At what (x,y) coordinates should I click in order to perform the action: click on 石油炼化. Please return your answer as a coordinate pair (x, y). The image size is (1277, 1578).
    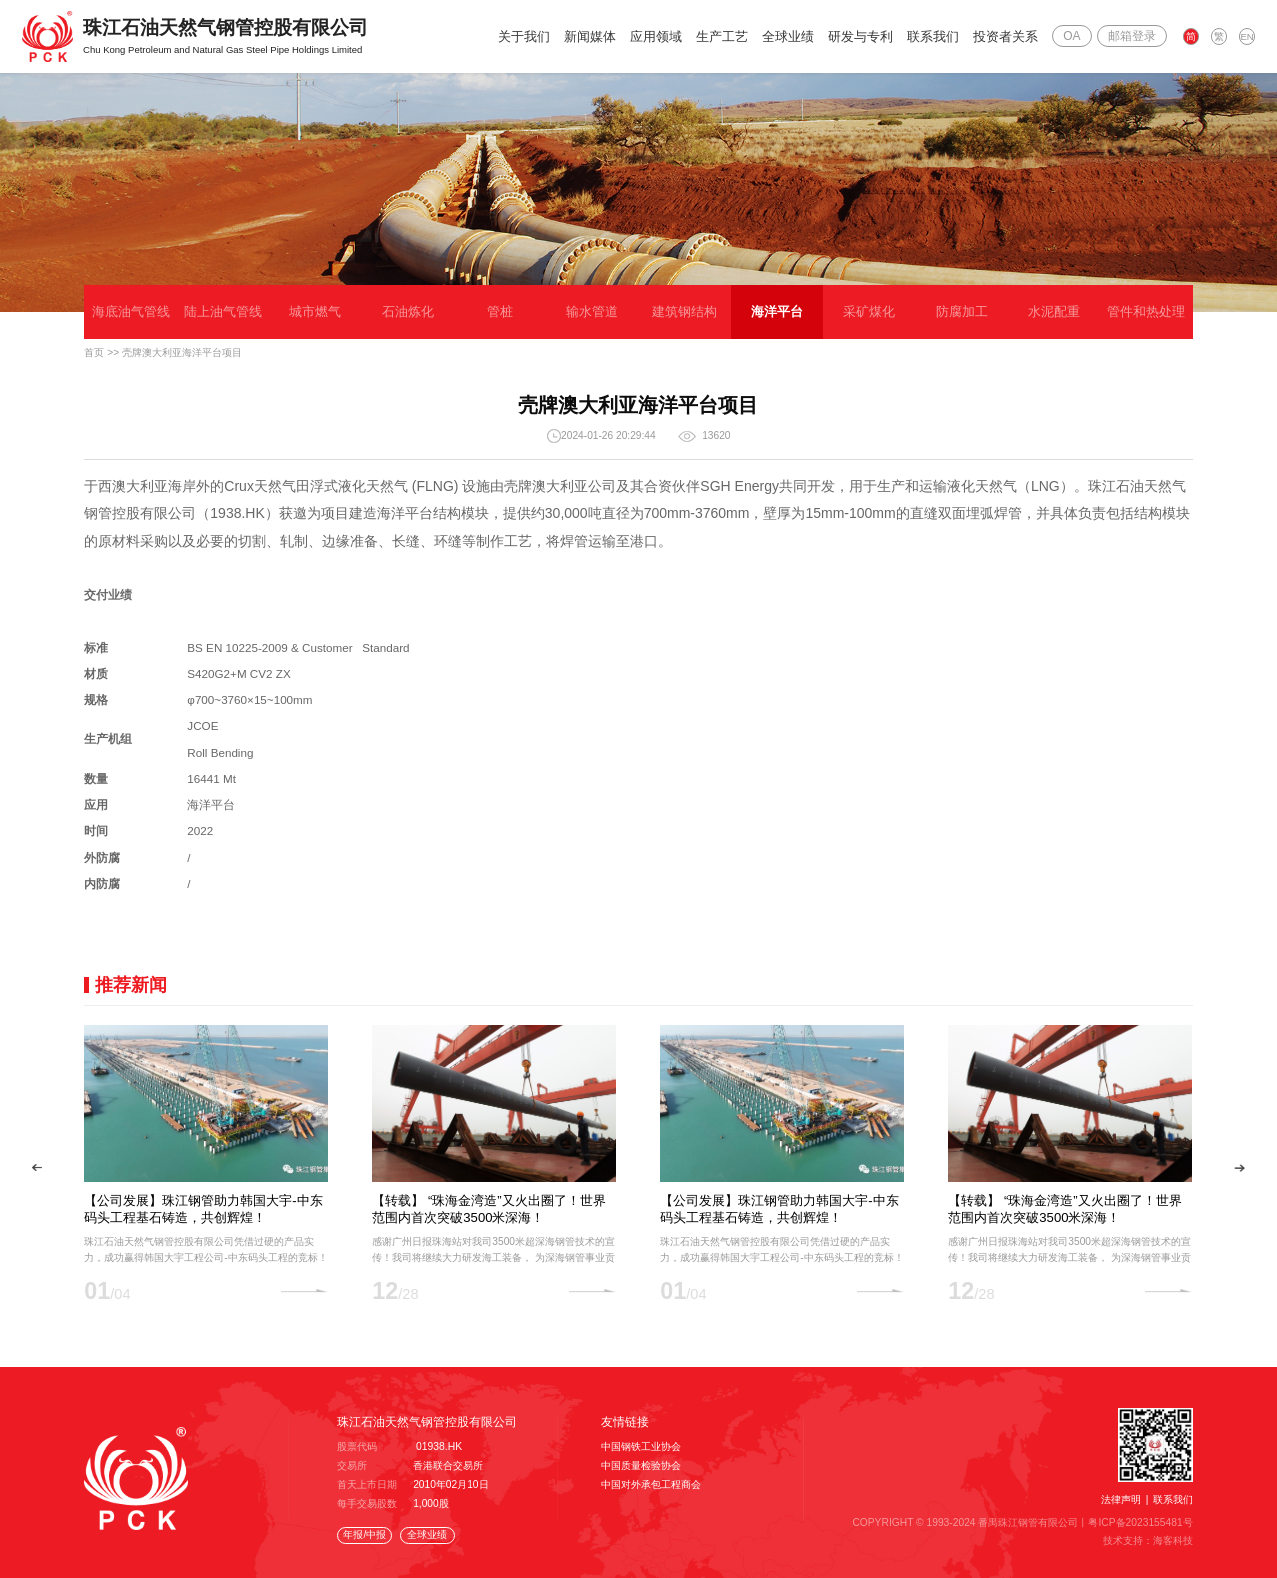
    Looking at the image, I should click on (408, 311).